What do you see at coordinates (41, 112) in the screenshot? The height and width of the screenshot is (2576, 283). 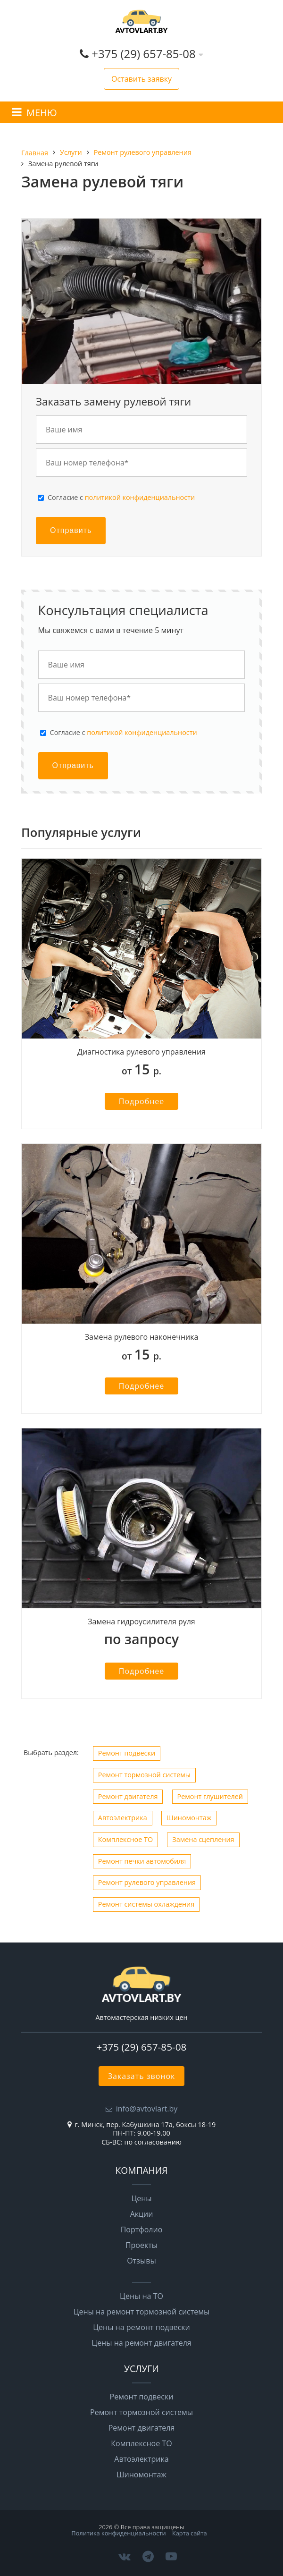 I see `МЕНЮ` at bounding box center [41, 112].